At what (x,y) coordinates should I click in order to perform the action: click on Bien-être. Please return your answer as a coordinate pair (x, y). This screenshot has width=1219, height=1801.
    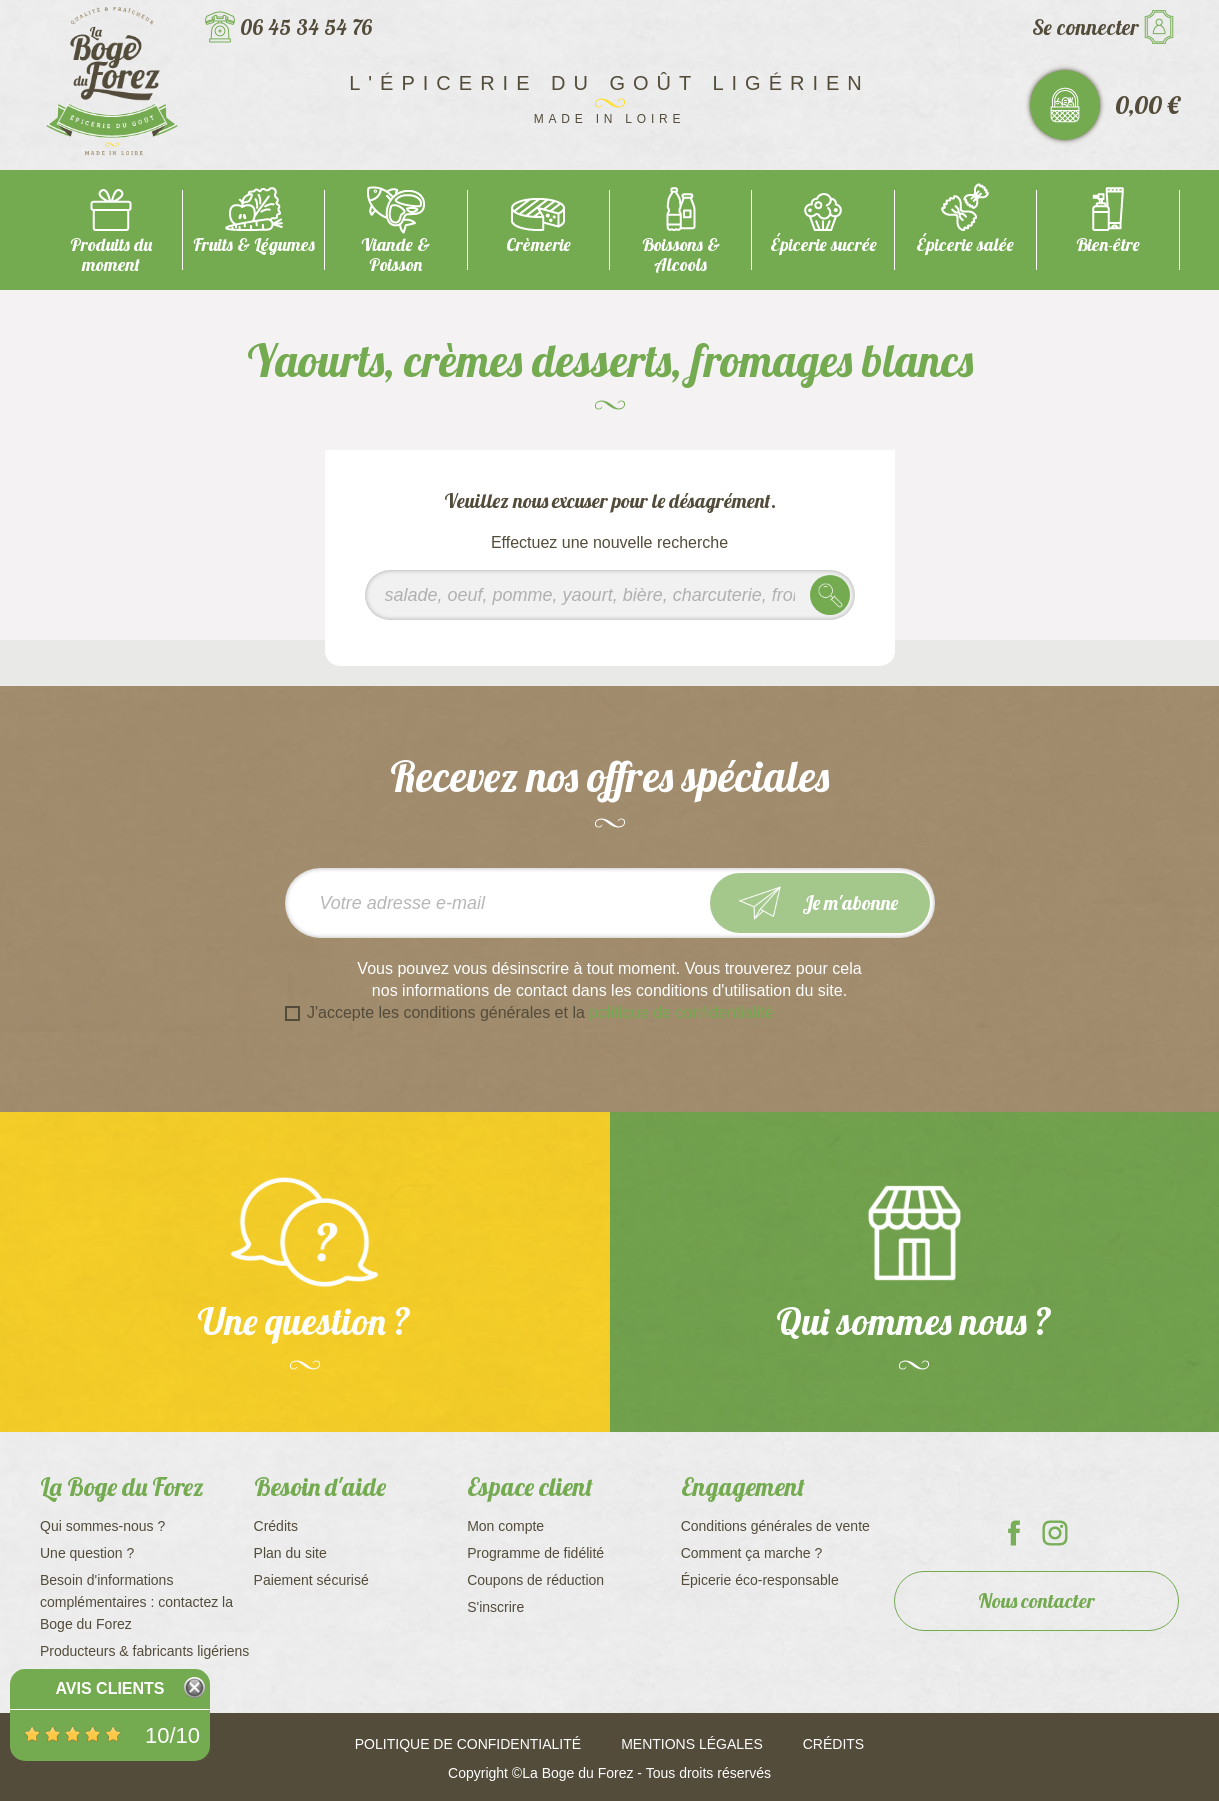
    Looking at the image, I should click on (1108, 244).